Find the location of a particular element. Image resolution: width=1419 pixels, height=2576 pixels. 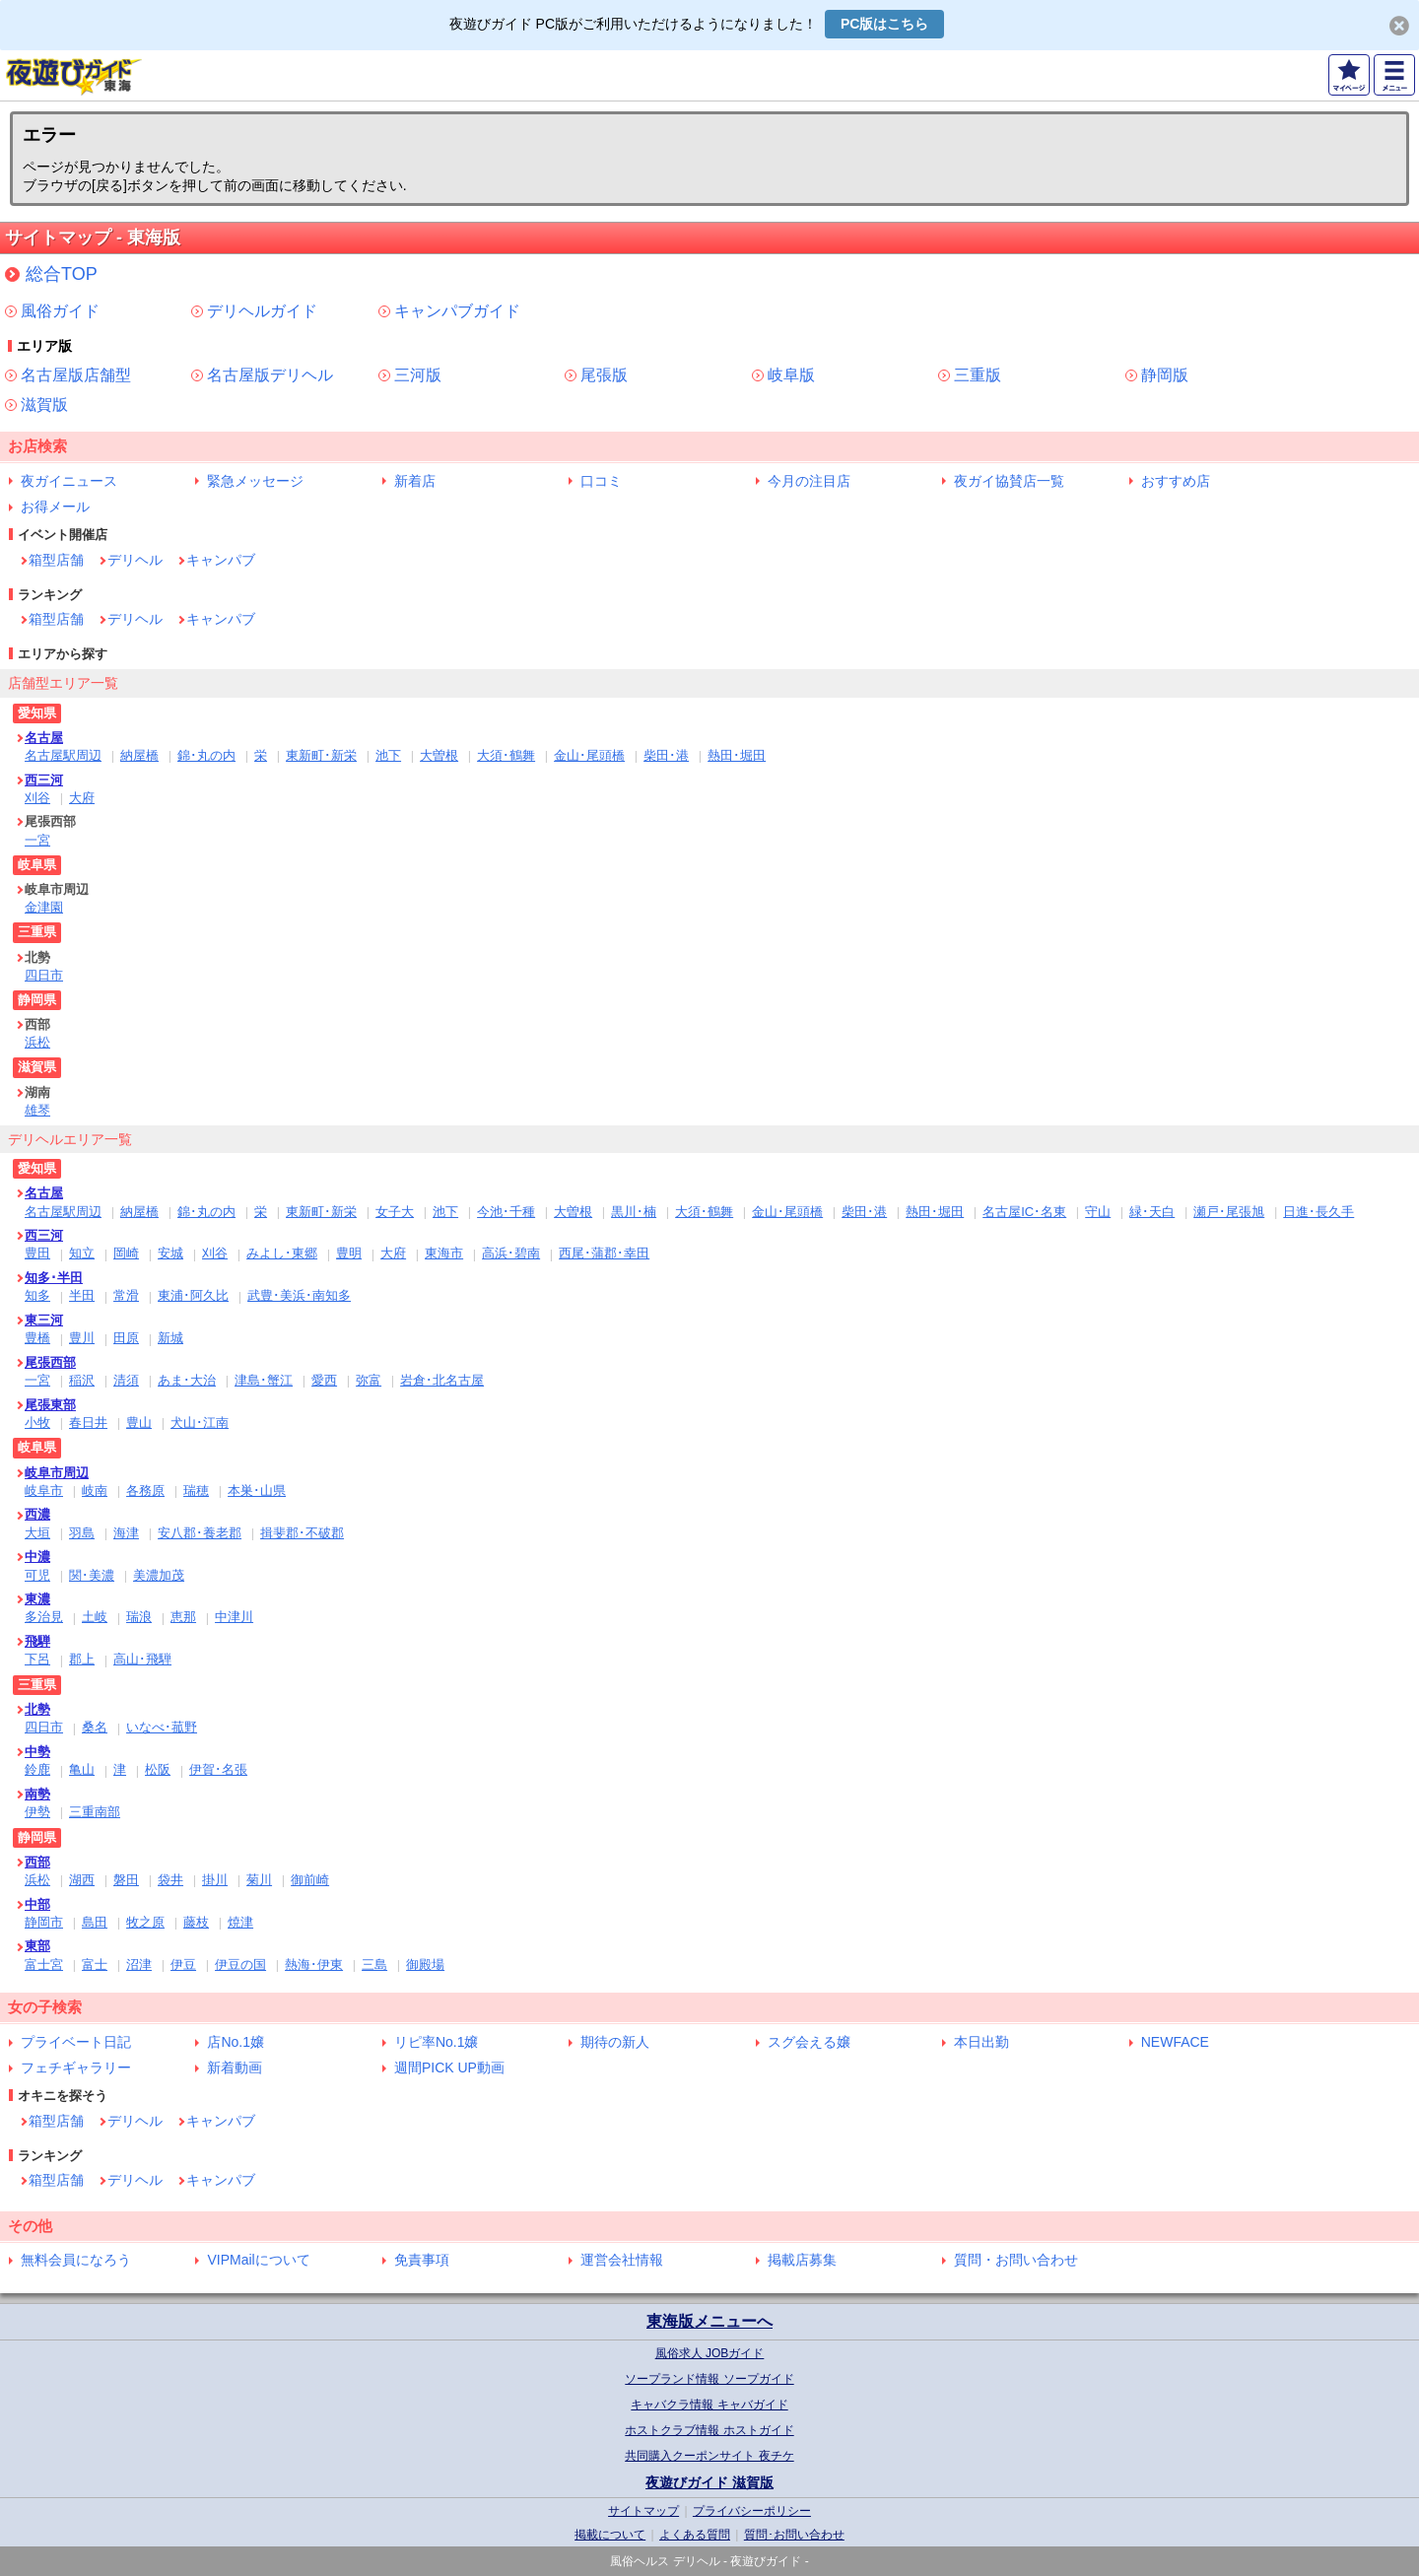

掲載について is located at coordinates (609, 2535).